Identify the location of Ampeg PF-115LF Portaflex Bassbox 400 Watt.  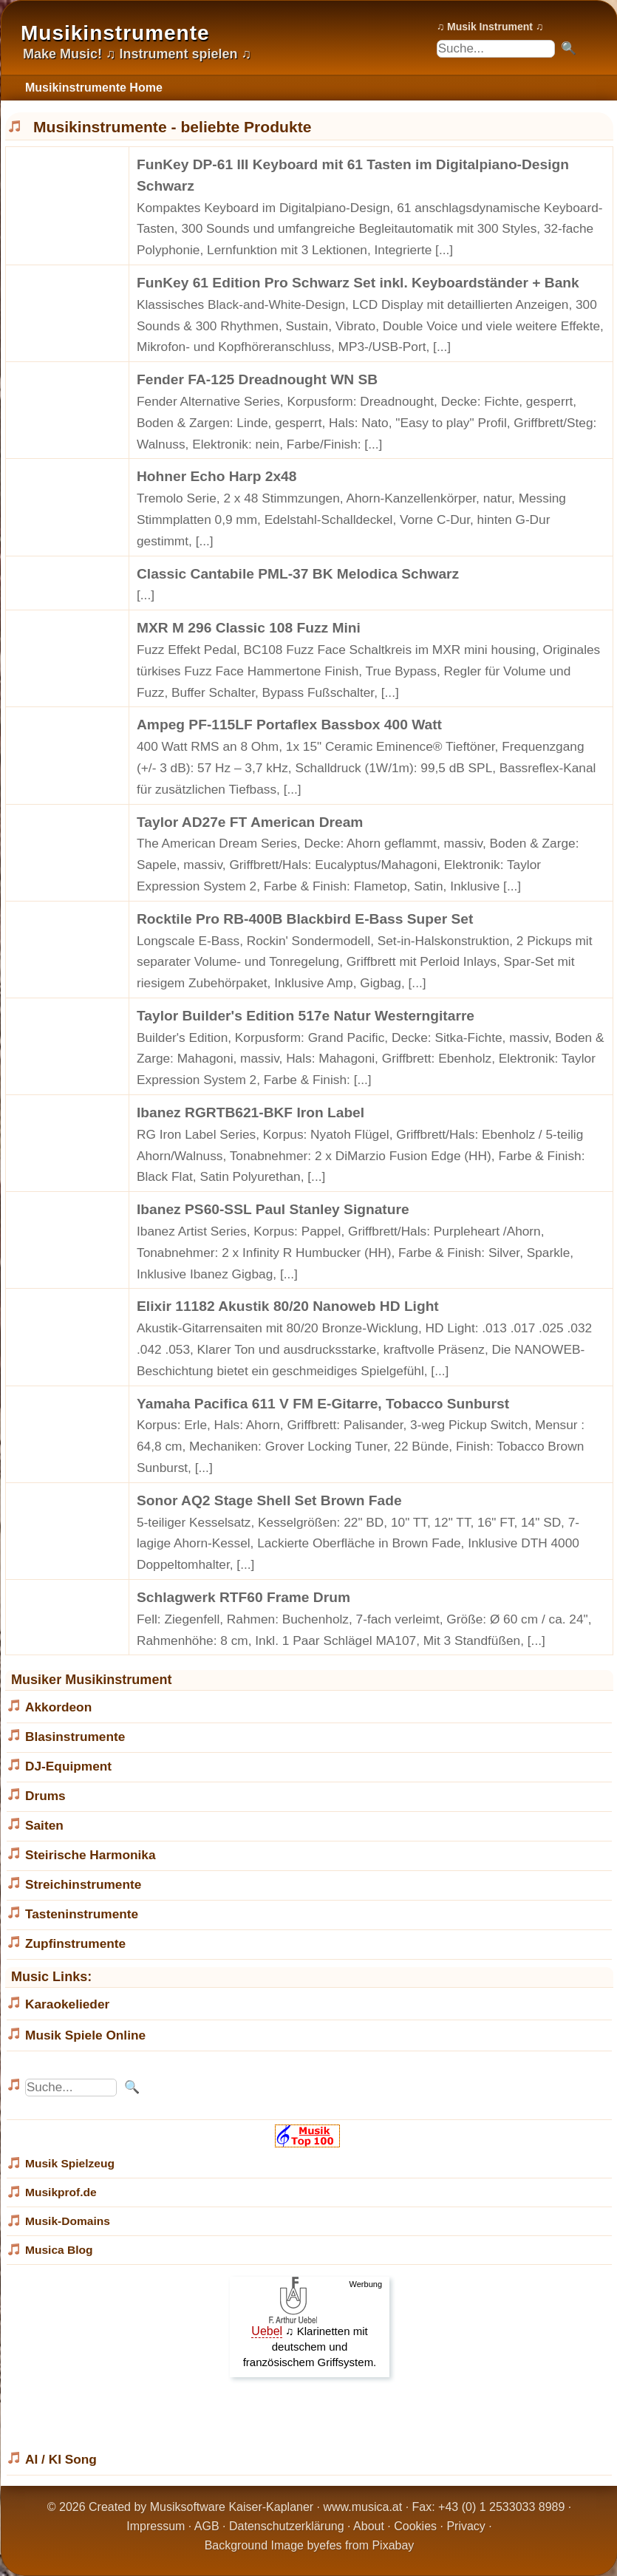
(289, 724).